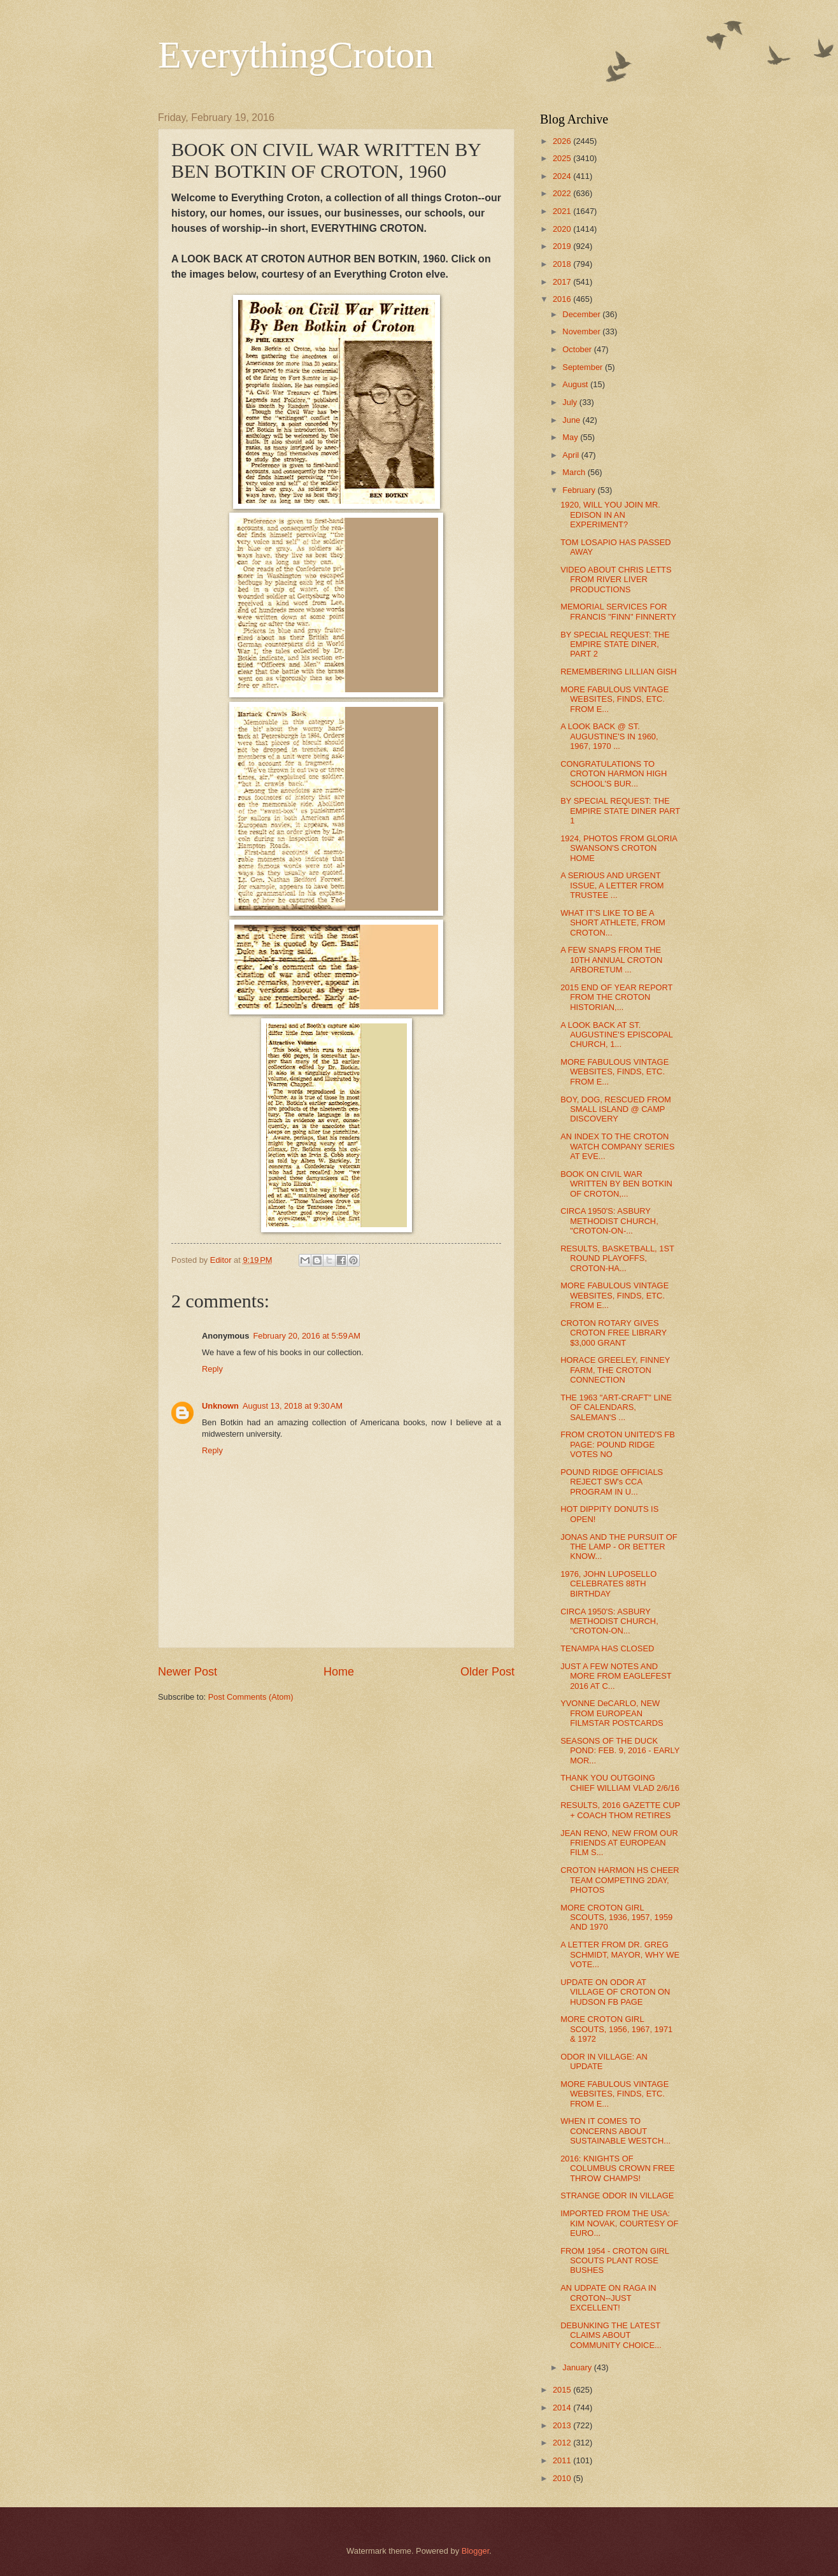  Describe the element at coordinates (563, 246) in the screenshot. I see `2019` at that location.